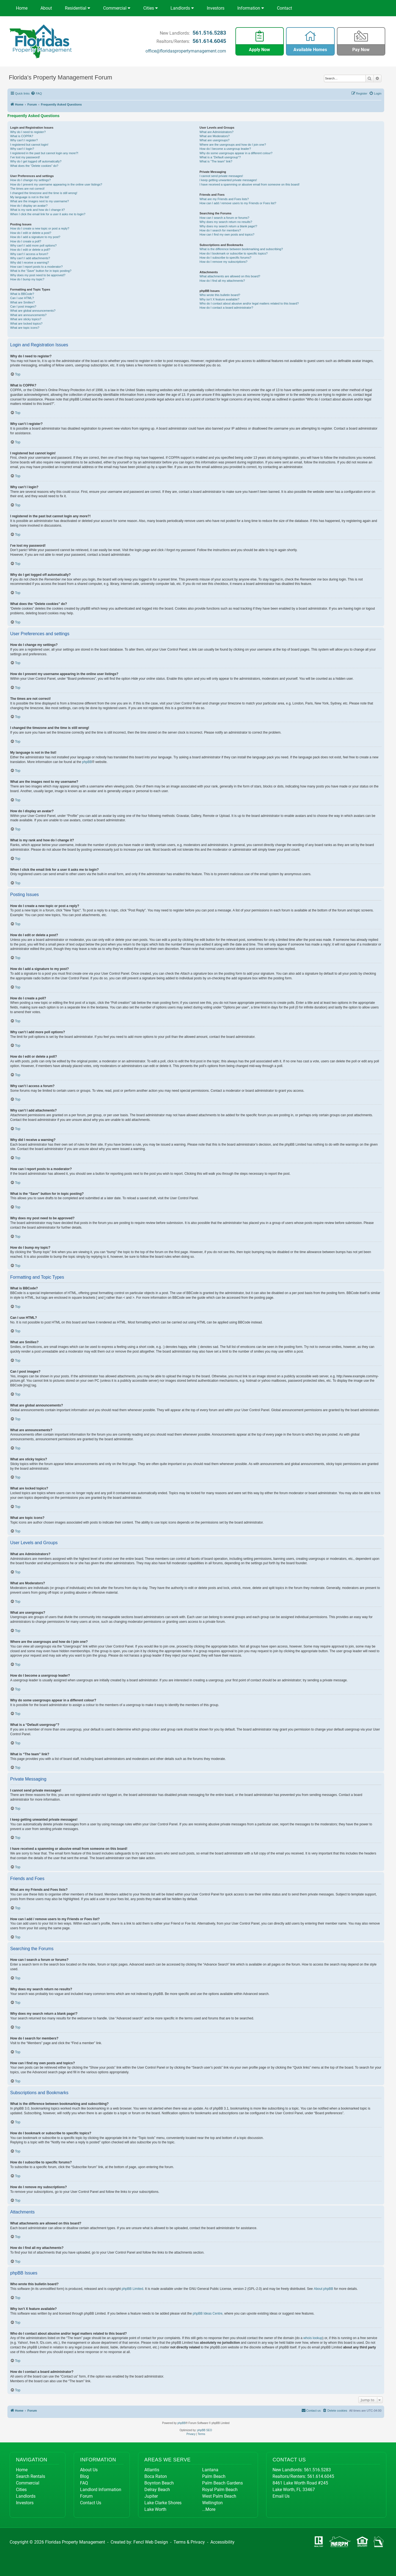  I want to click on What is the “Save” button for in topic posting?, so click(41, 270).